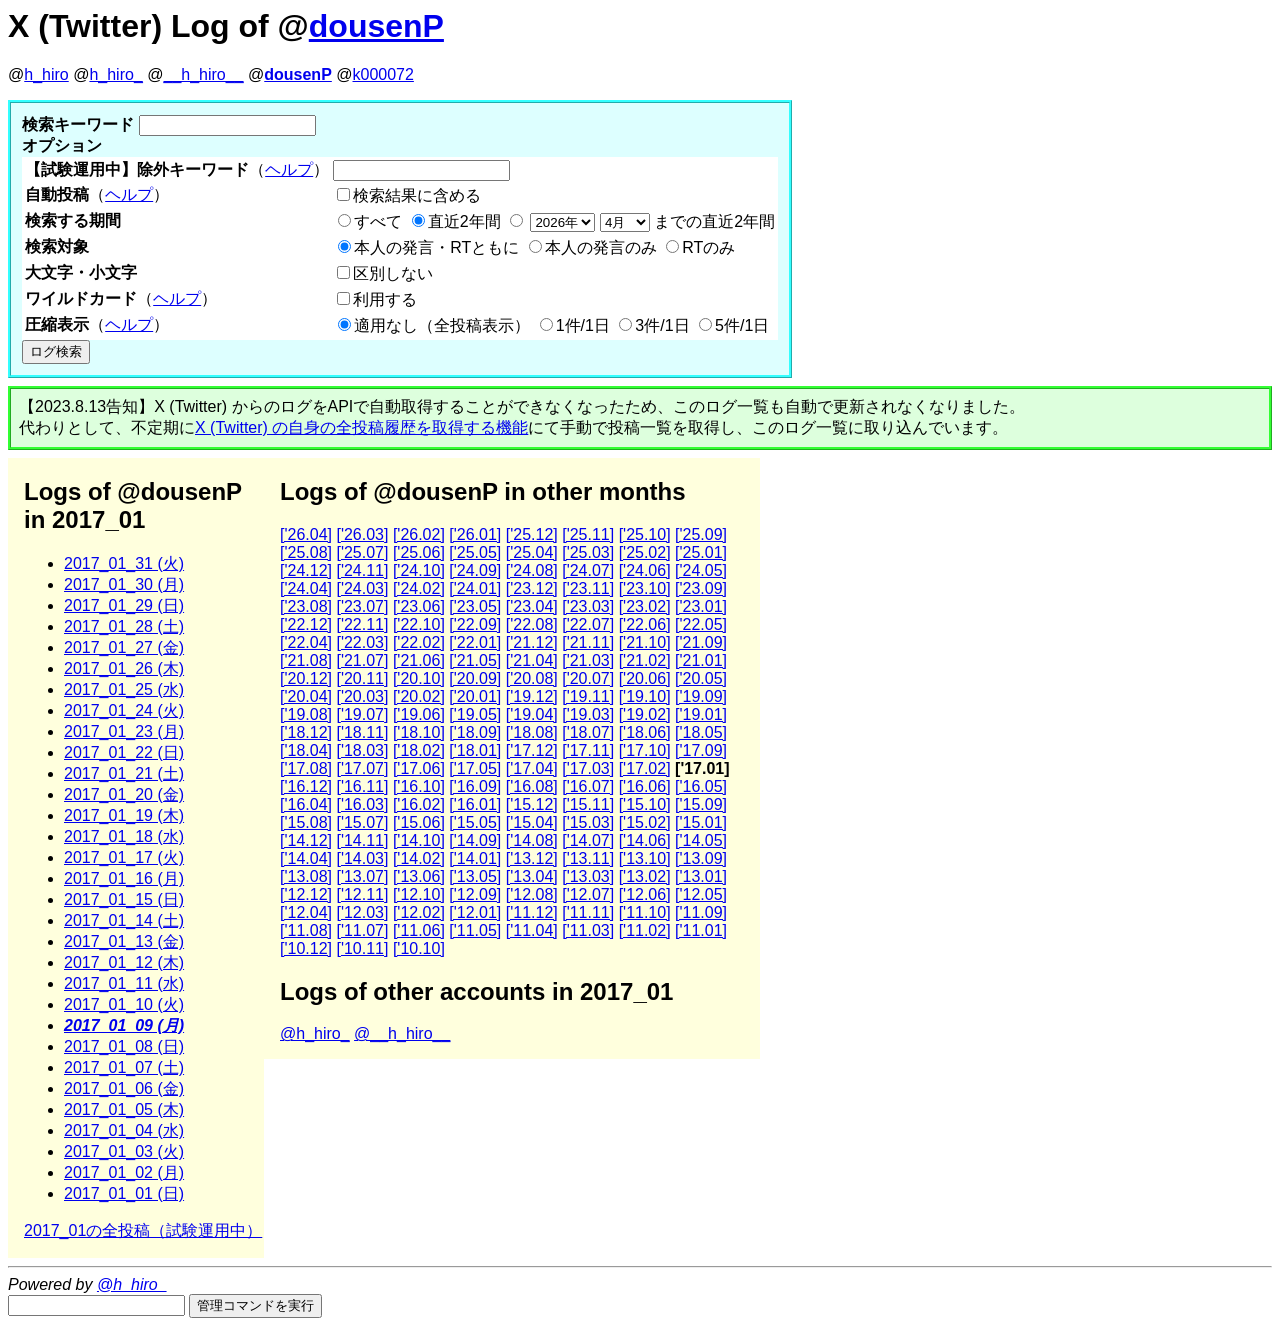 This screenshot has width=1280, height=1334. I want to click on 2017_01_13 (金), so click(124, 941).